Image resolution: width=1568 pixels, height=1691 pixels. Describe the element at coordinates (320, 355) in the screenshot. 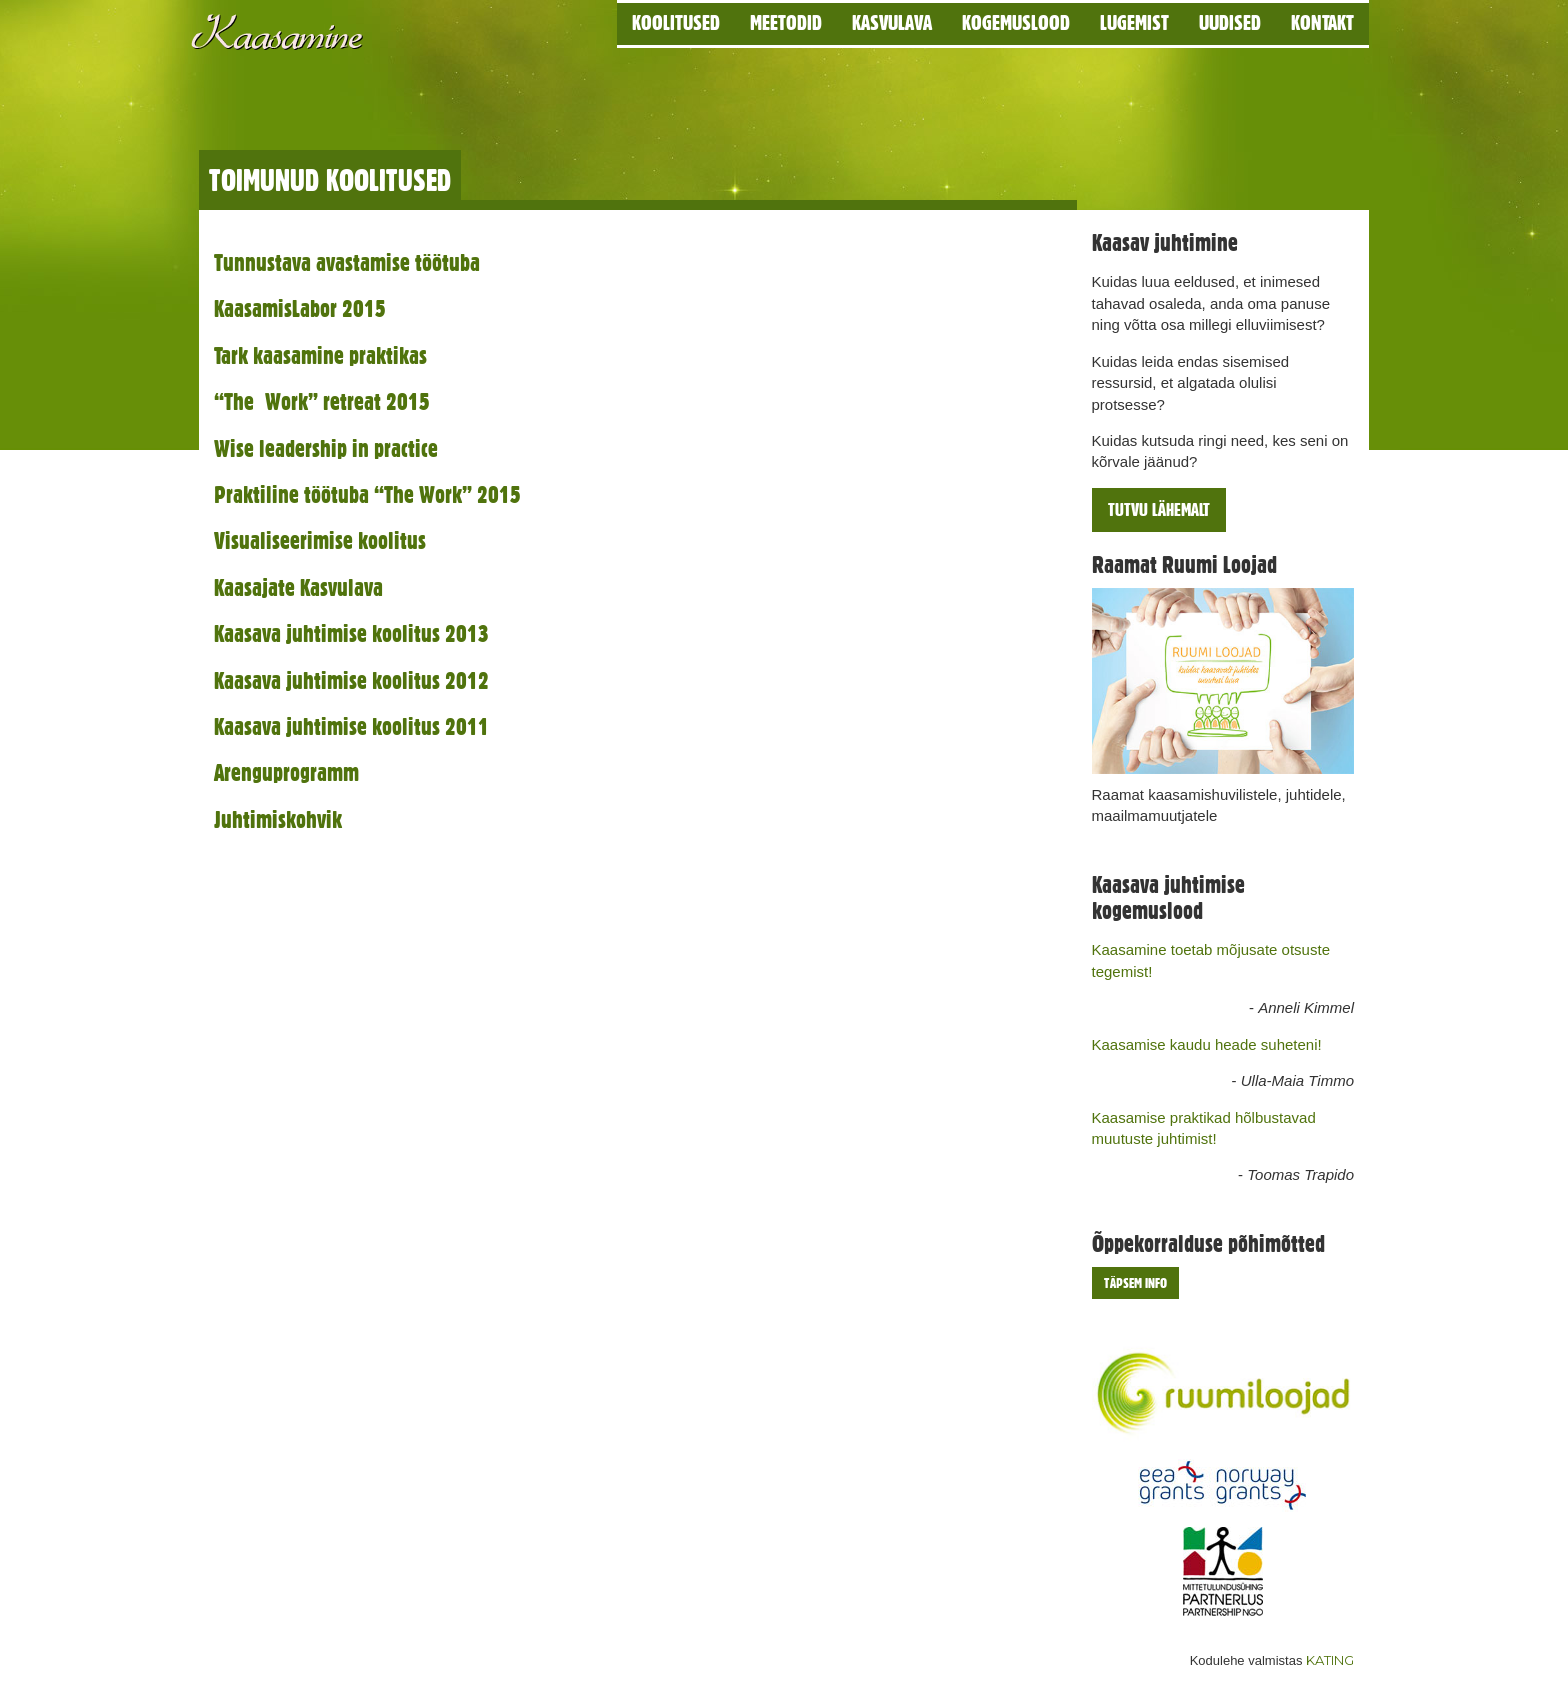

I see `Tark kaasamine praktikas` at that location.